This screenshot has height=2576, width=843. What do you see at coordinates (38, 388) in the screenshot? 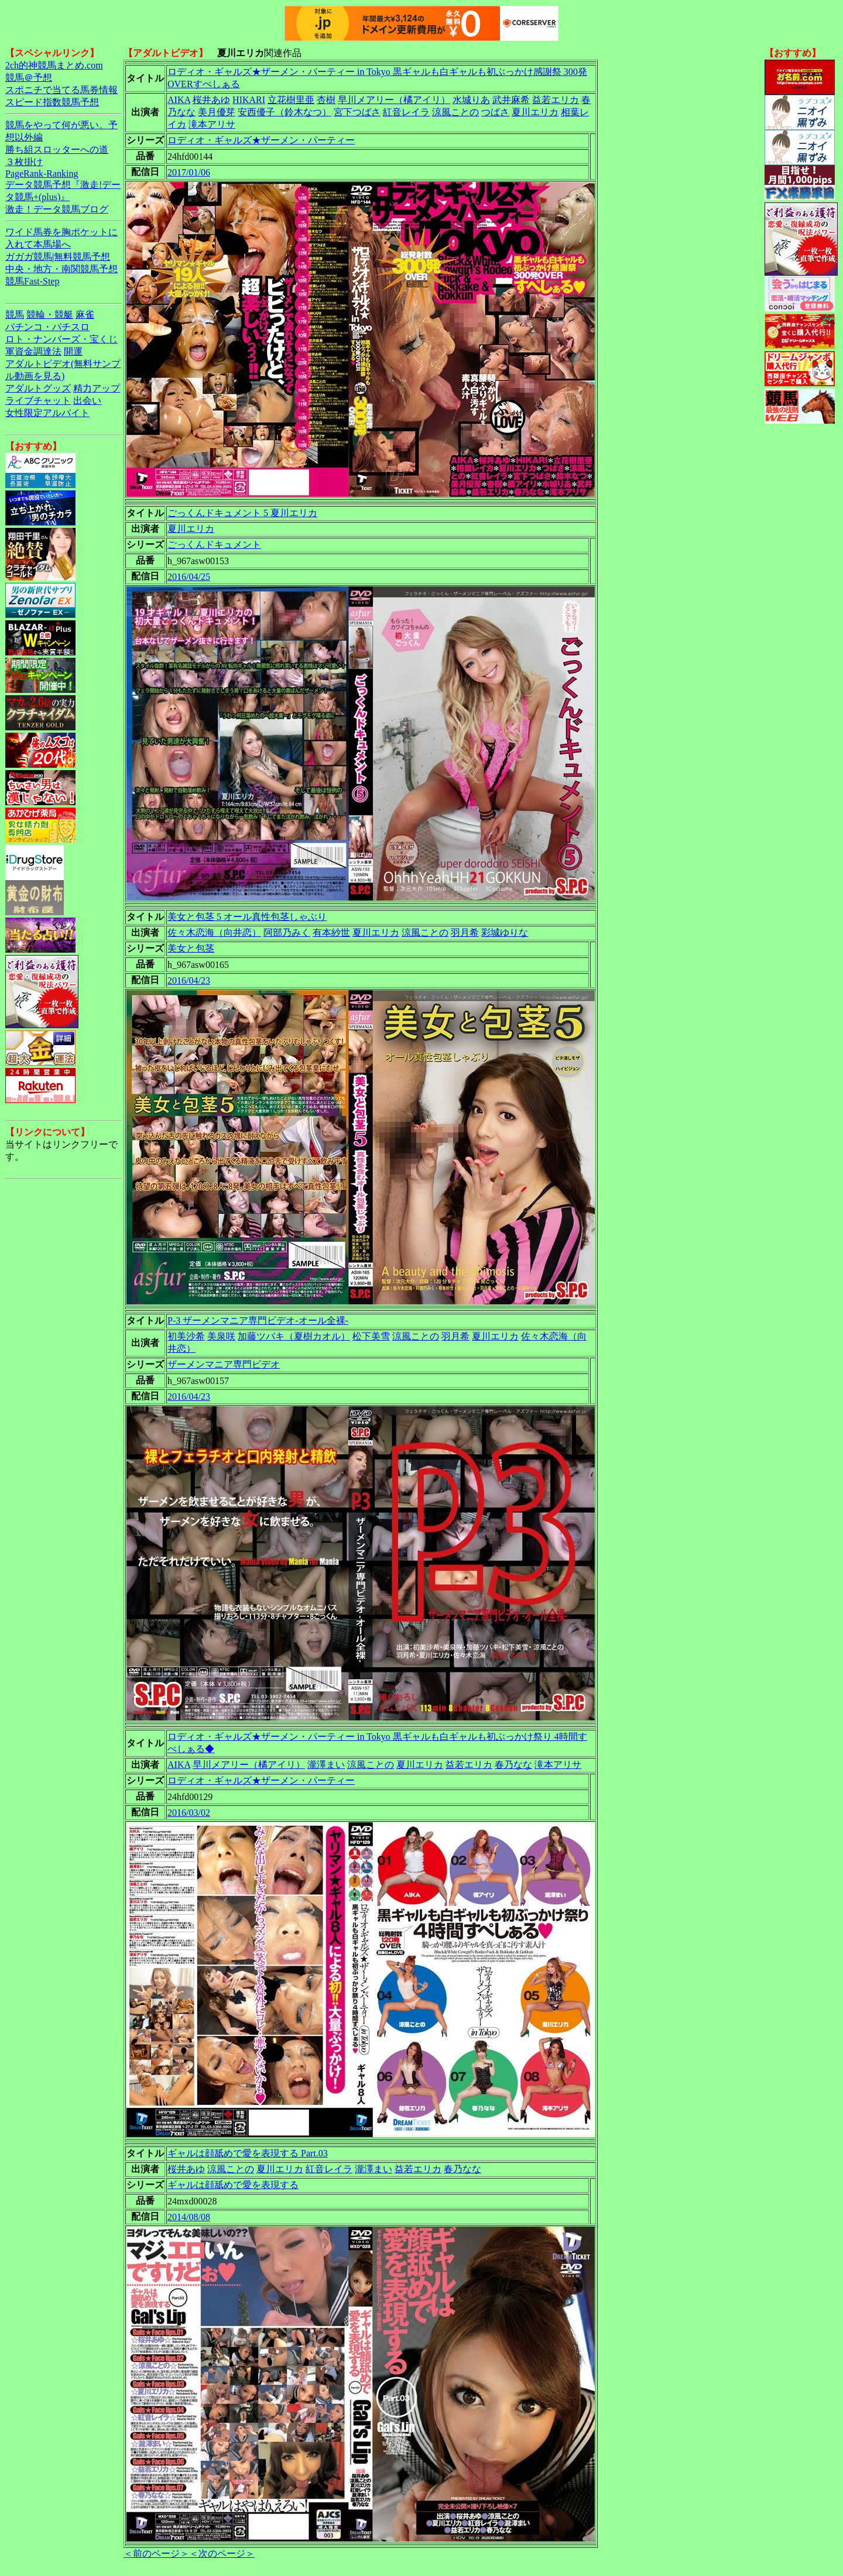
I see `アダルトグッズ` at bounding box center [38, 388].